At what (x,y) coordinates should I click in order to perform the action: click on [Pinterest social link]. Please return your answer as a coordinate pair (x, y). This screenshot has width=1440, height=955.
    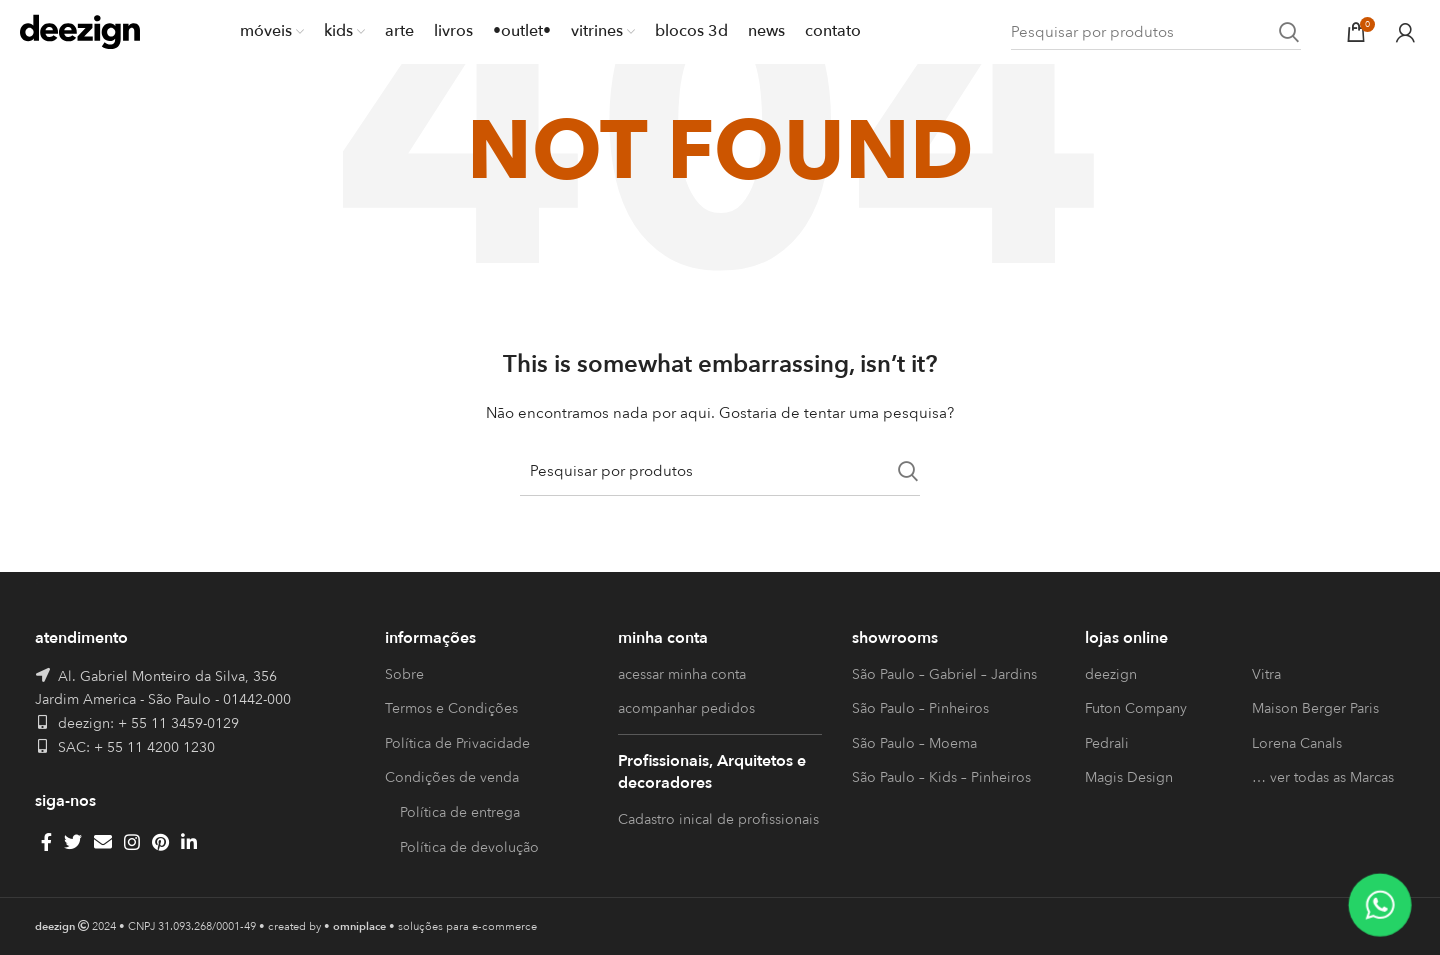
    Looking at the image, I should click on (160, 842).